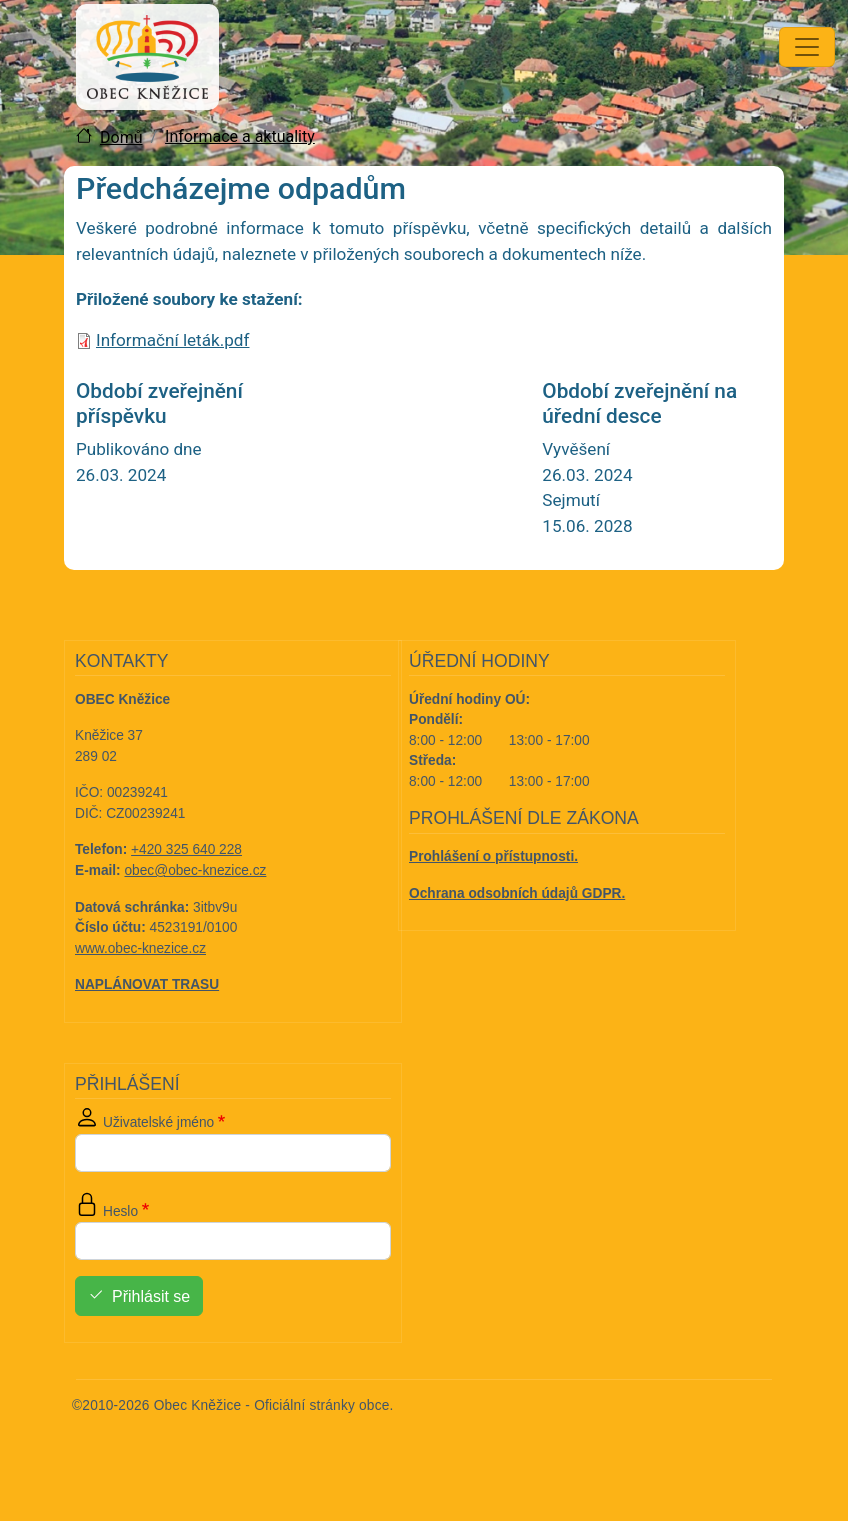  I want to click on Informační leták.pdf, so click(172, 340).